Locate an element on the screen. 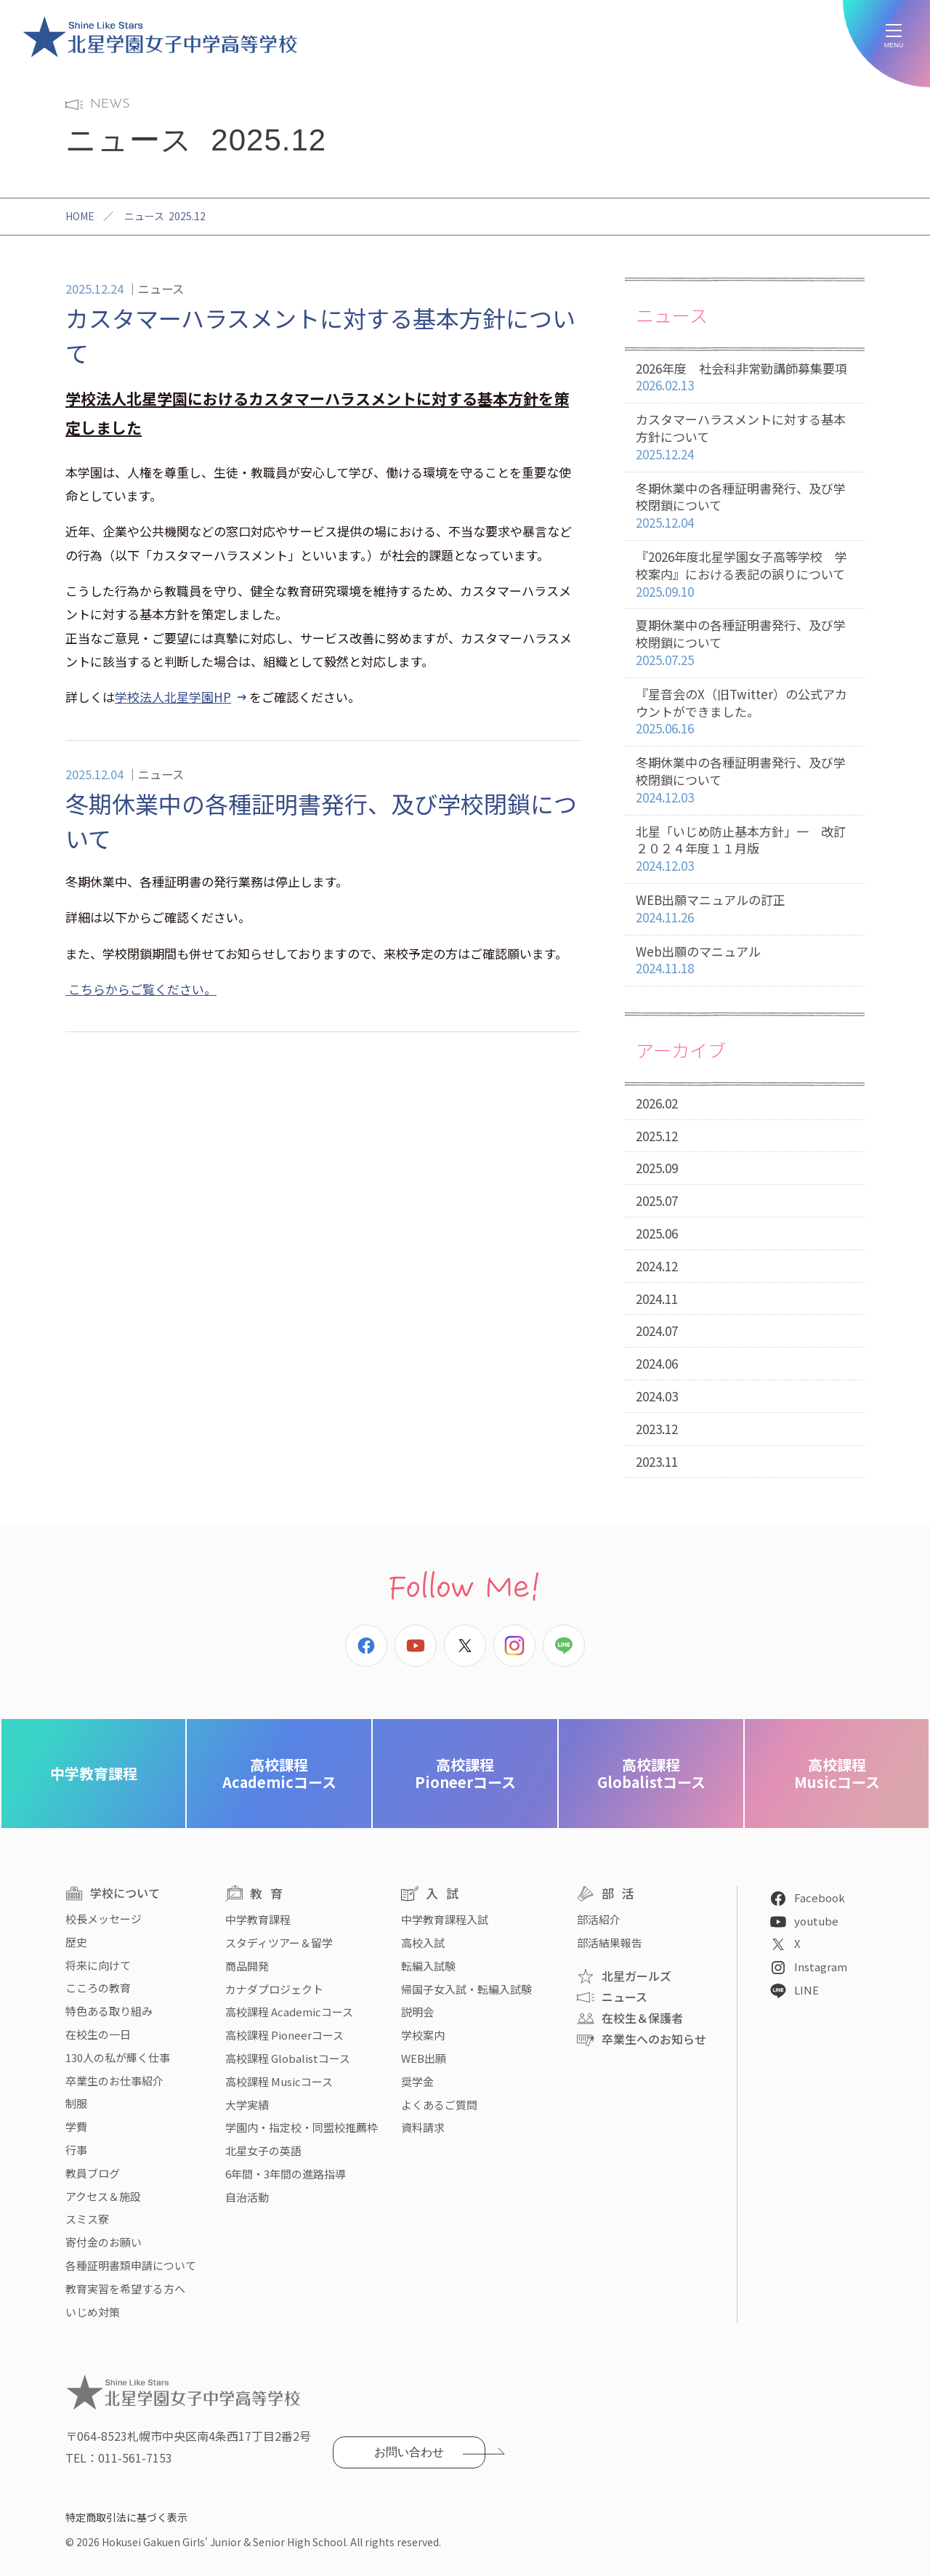 This screenshot has height=2576, width=930. 高校入試 is located at coordinates (423, 1942).